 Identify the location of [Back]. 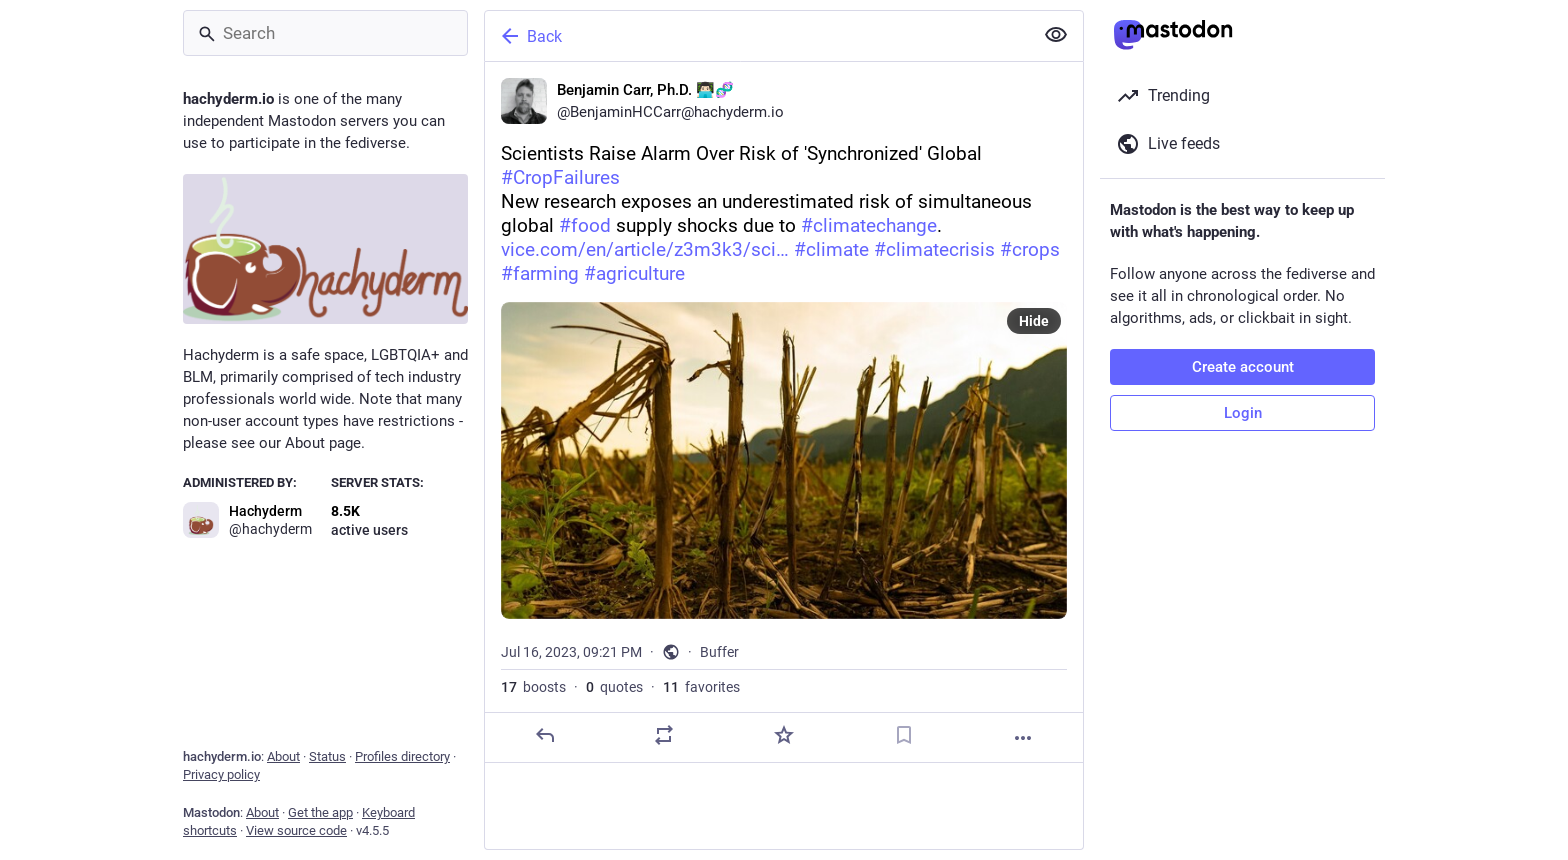
(757, 36).